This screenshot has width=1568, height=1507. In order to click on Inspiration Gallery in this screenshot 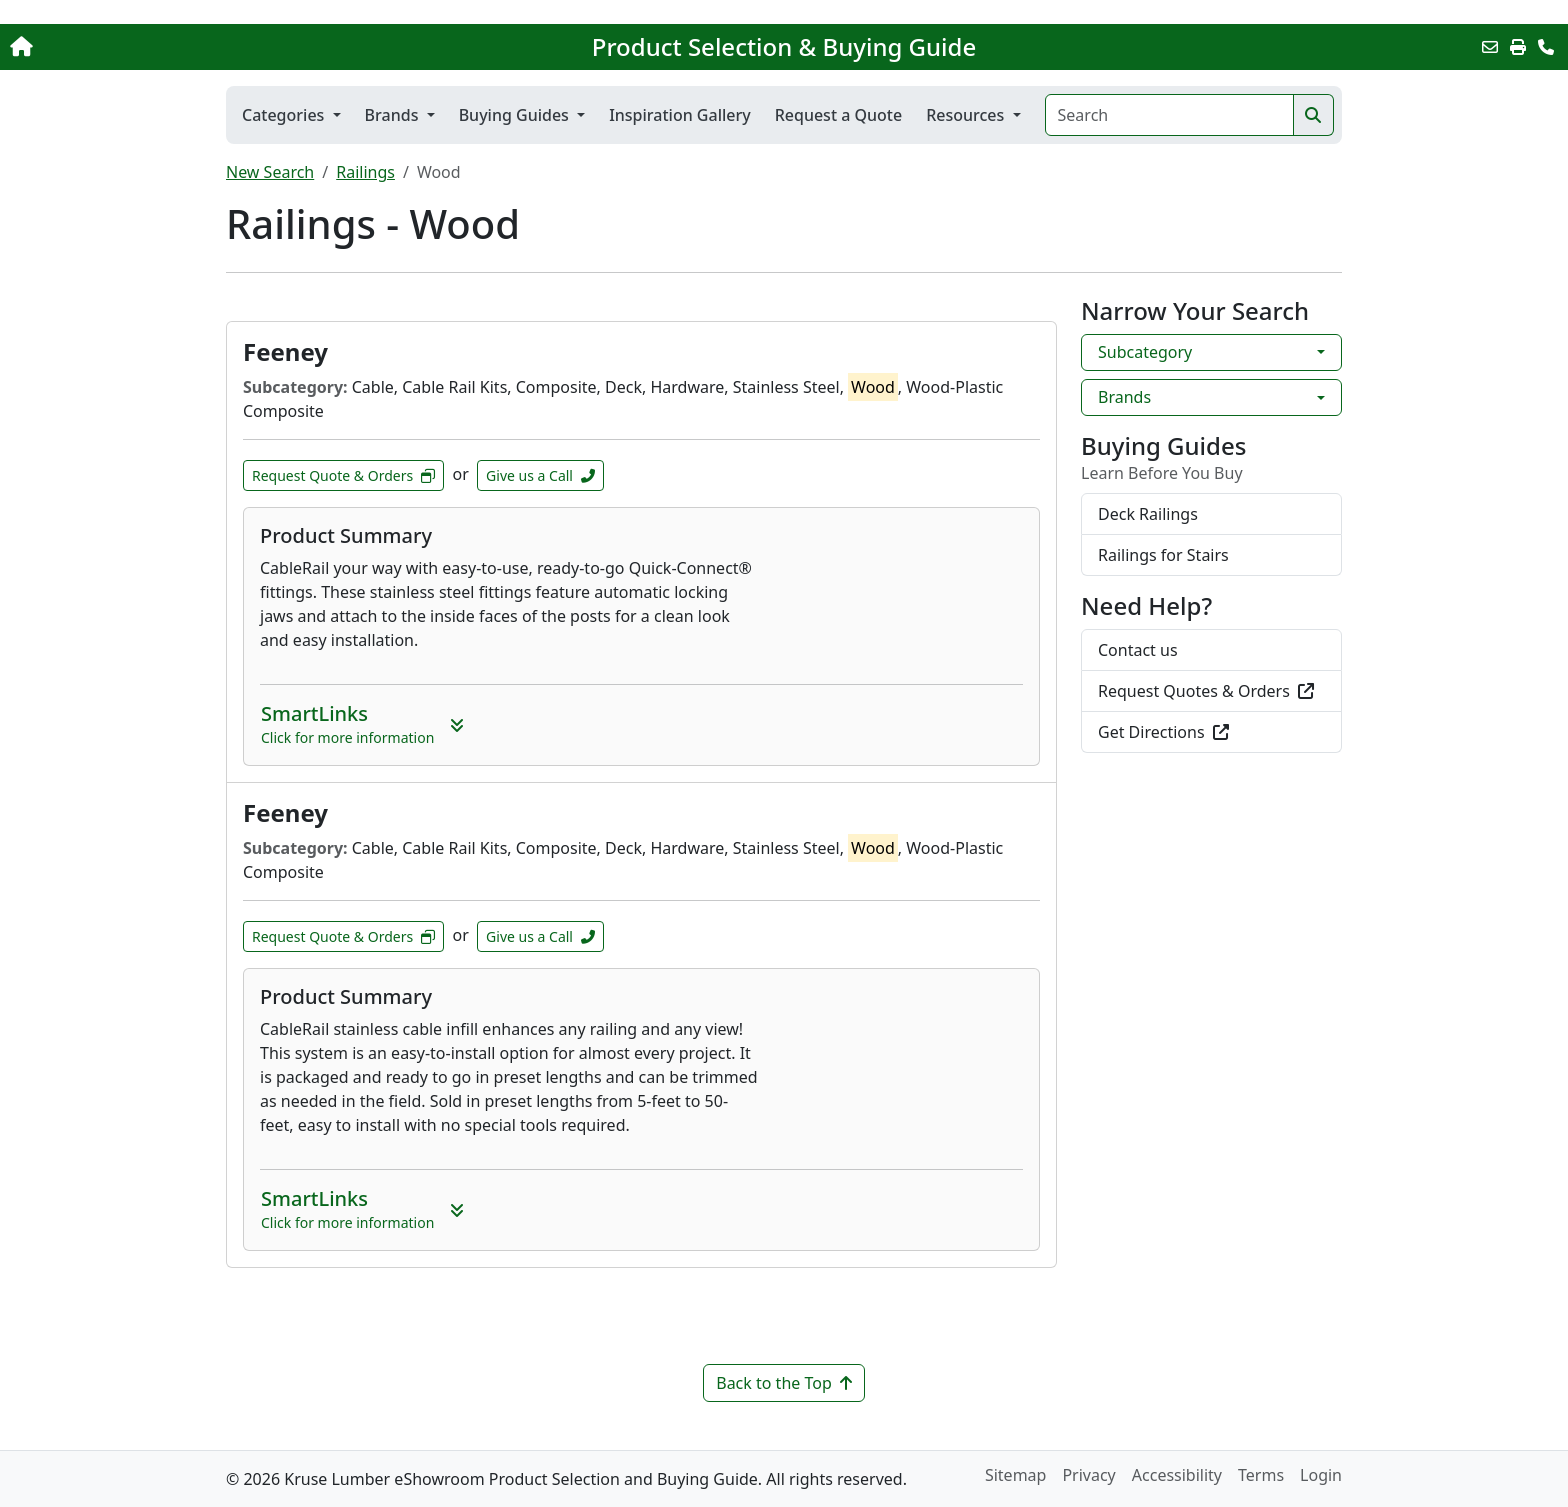, I will do `click(680, 115)`.